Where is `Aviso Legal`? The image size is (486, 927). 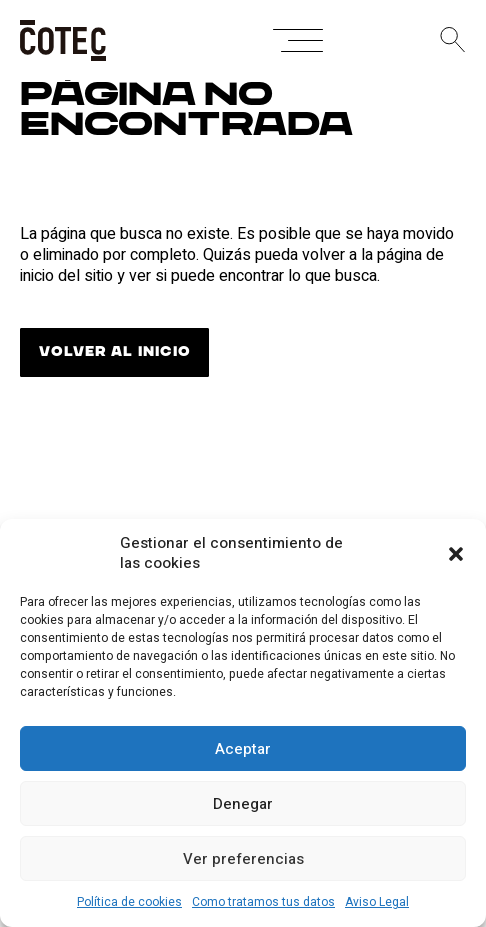
Aviso Legal is located at coordinates (377, 902).